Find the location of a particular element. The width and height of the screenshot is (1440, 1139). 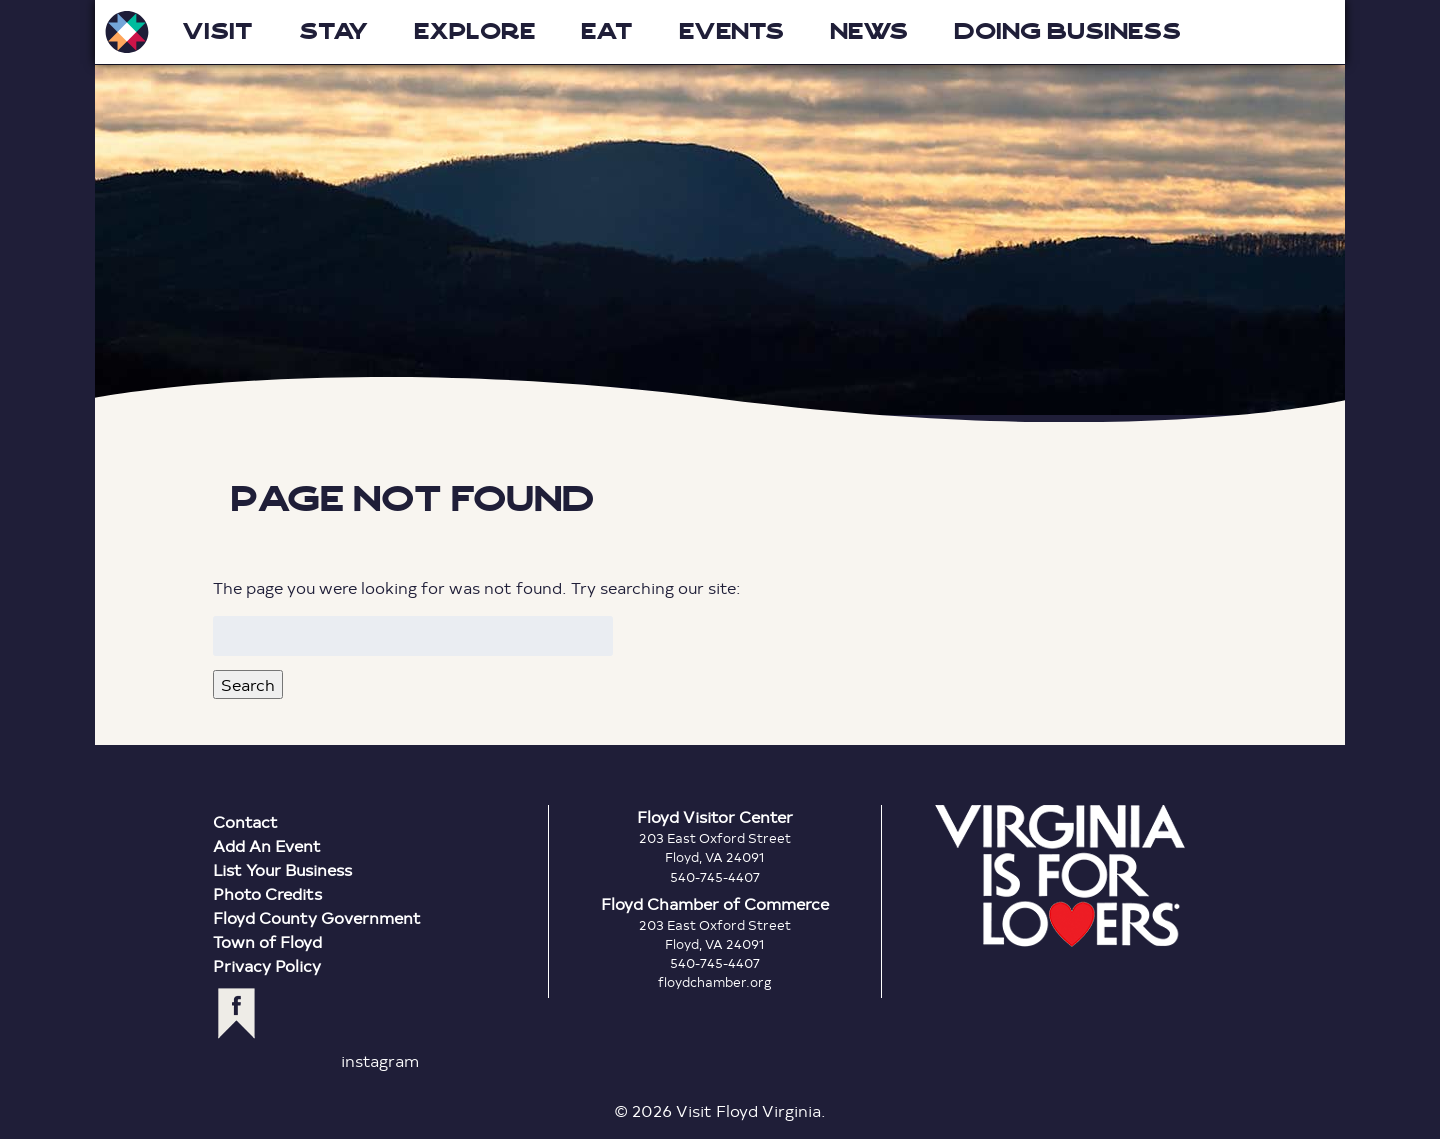

Visit Floyd Virginia is located at coordinates (127, 32).